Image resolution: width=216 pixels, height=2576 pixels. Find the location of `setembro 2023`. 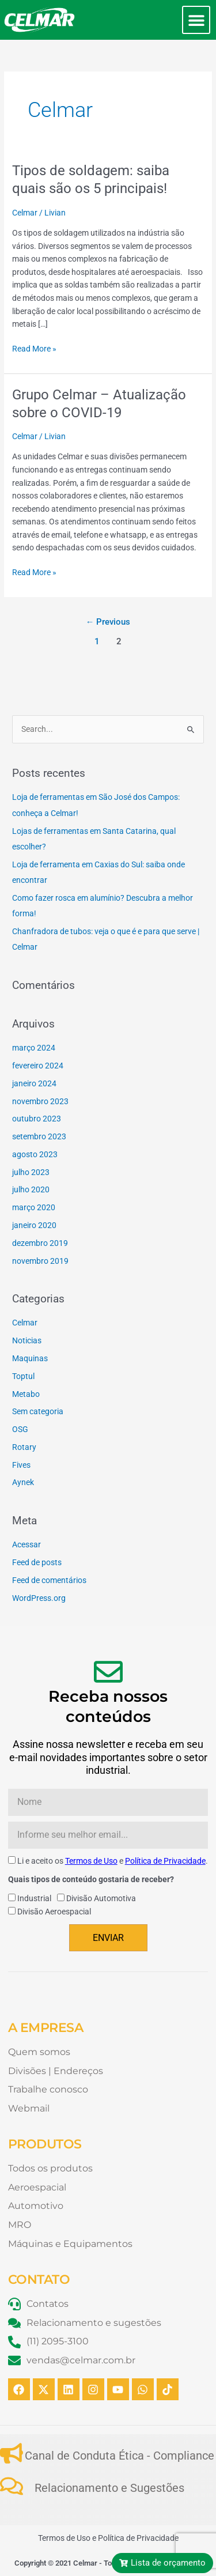

setembro 2023 is located at coordinates (39, 1136).